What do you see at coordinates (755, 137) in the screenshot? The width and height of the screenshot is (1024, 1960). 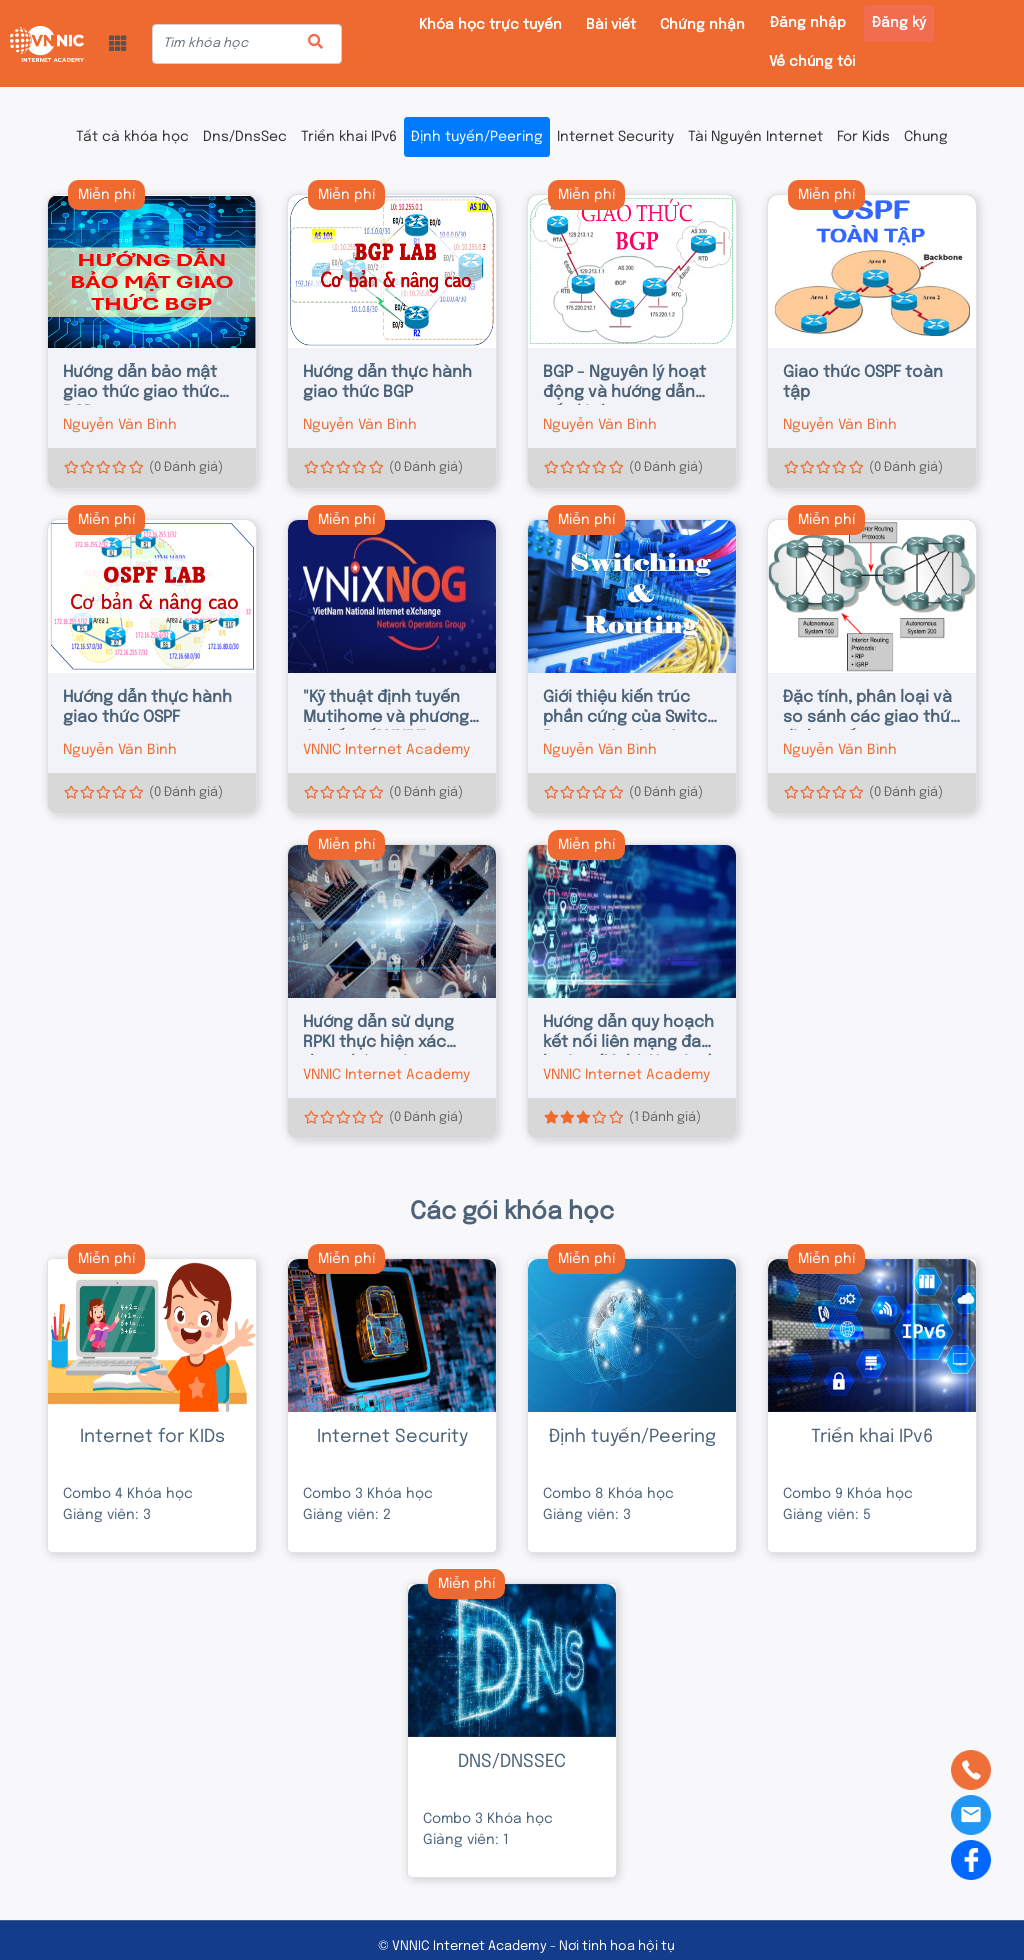 I see `Tài Nguyên Internet` at bounding box center [755, 137].